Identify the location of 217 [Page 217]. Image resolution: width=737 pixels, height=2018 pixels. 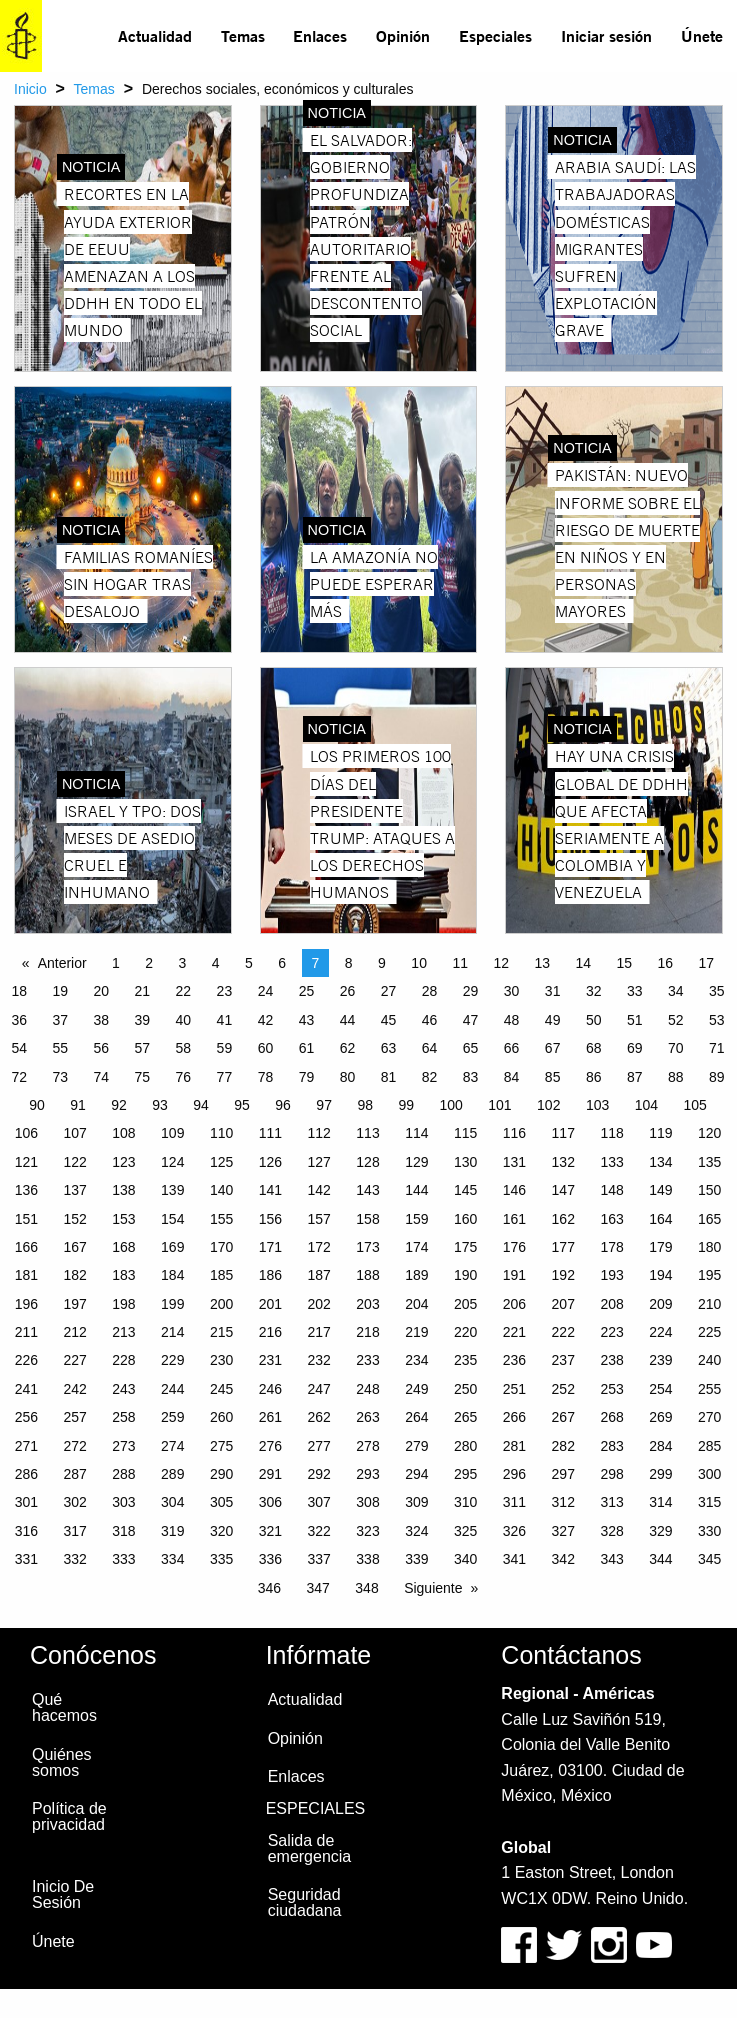
(319, 1332).